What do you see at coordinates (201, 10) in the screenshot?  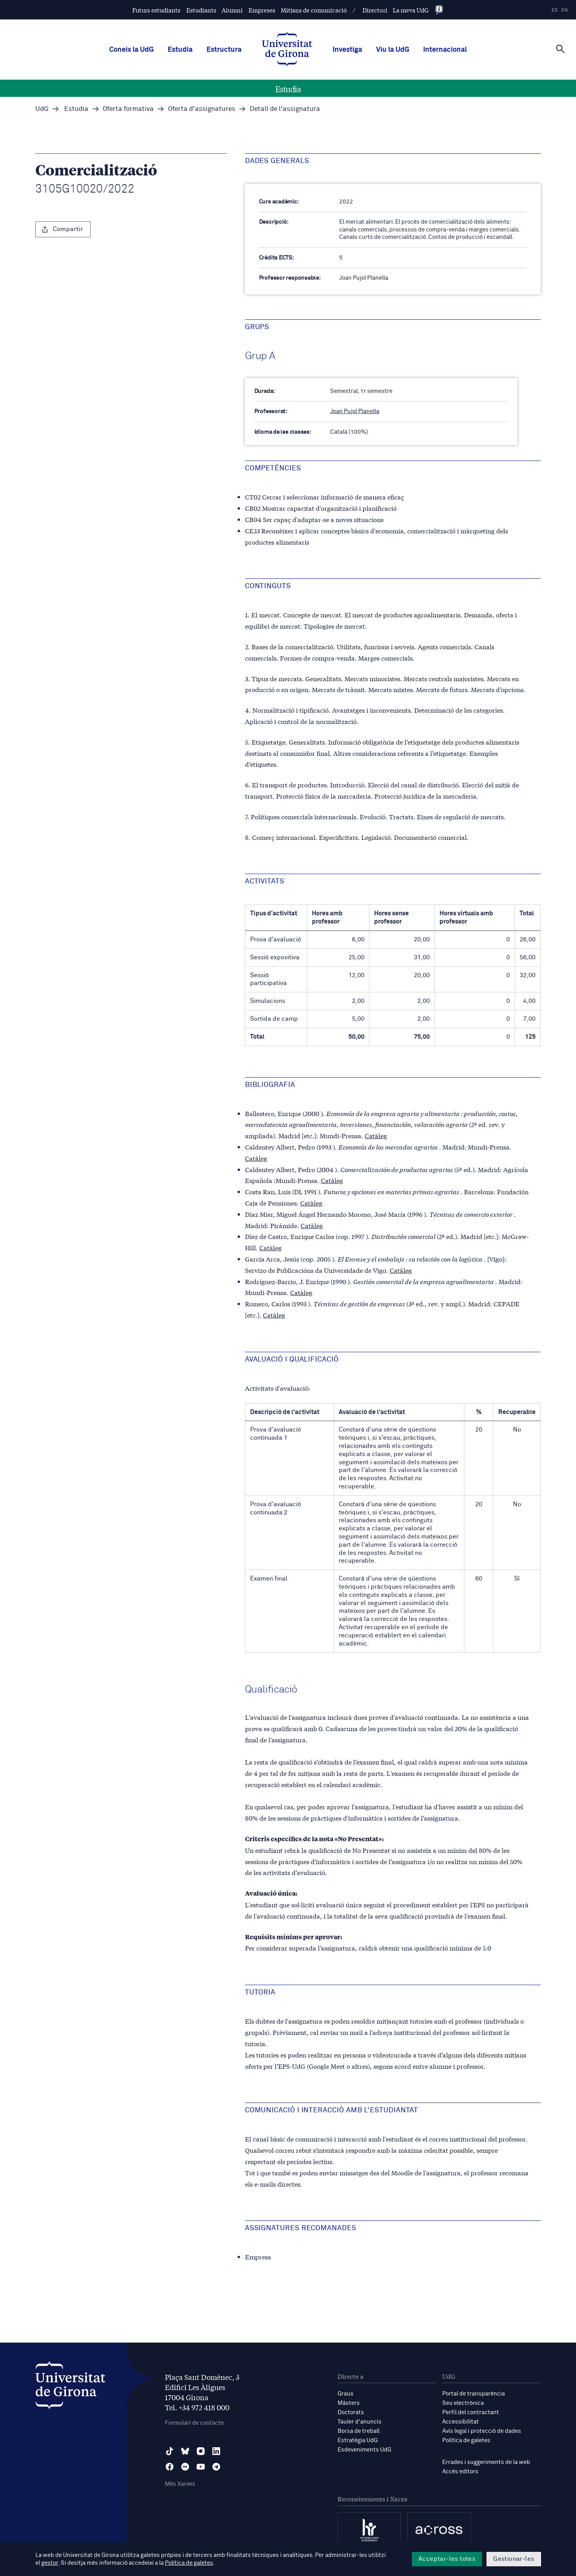 I see `Estudiants` at bounding box center [201, 10].